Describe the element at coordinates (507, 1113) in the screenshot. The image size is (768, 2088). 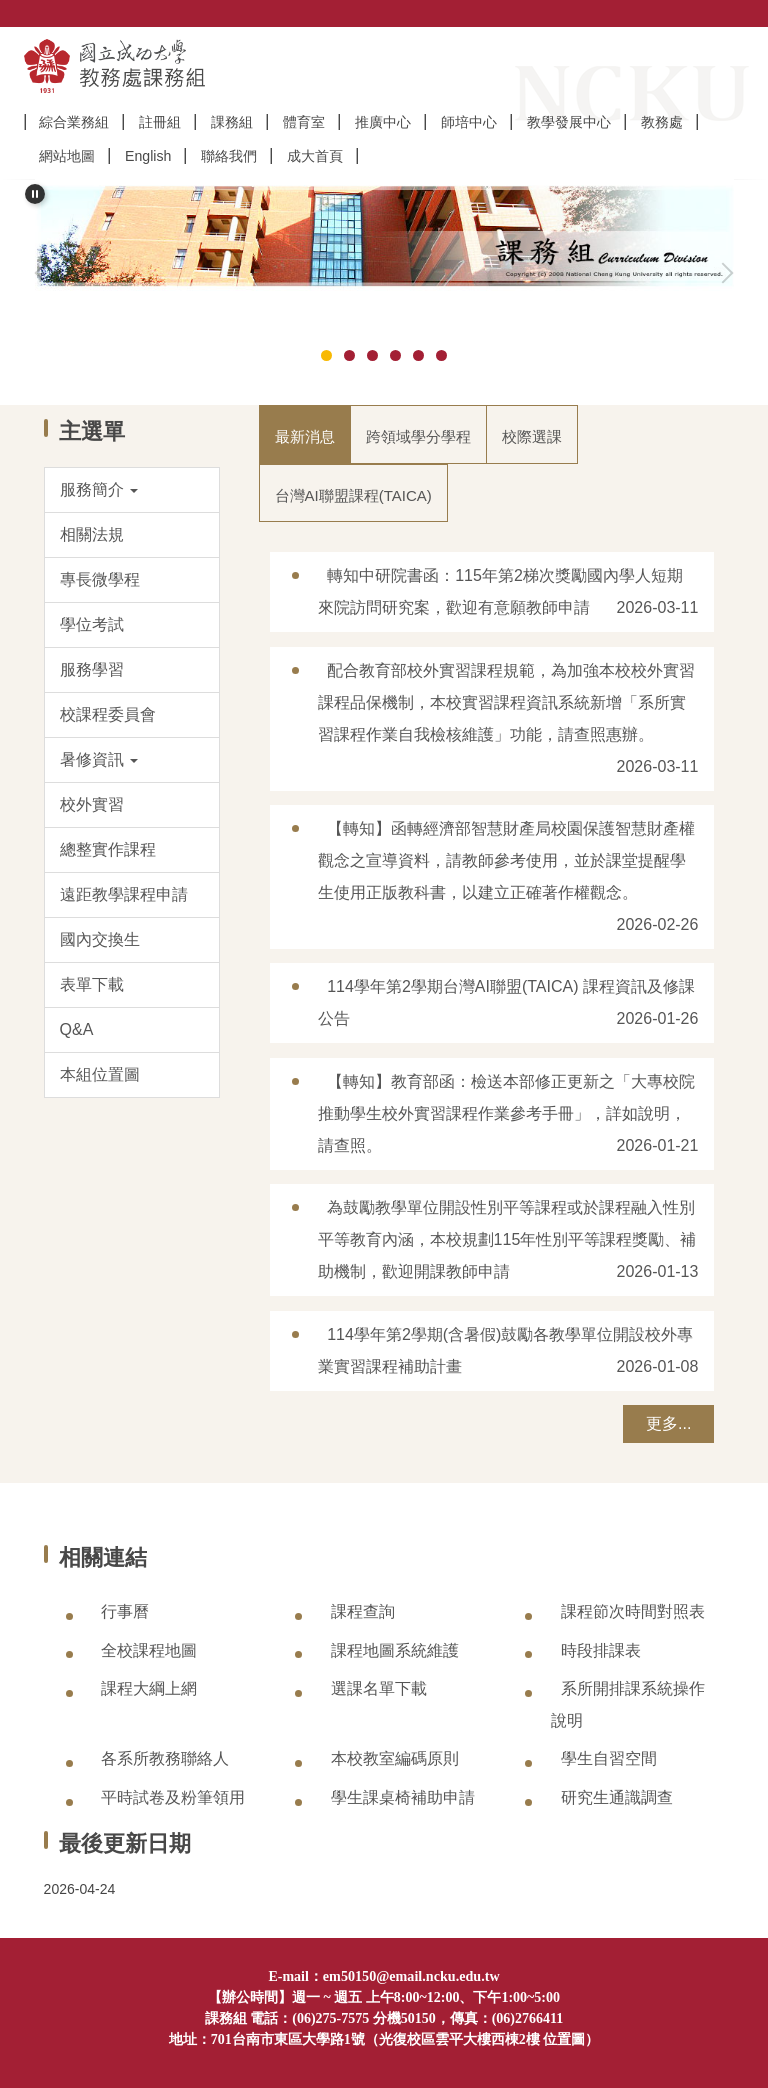
I see `【轉知】教育部函：檢送本部修正更新之「大專校院推動學生校外實習課程作業參考手冊」，詳如說明，請查照。` at that location.